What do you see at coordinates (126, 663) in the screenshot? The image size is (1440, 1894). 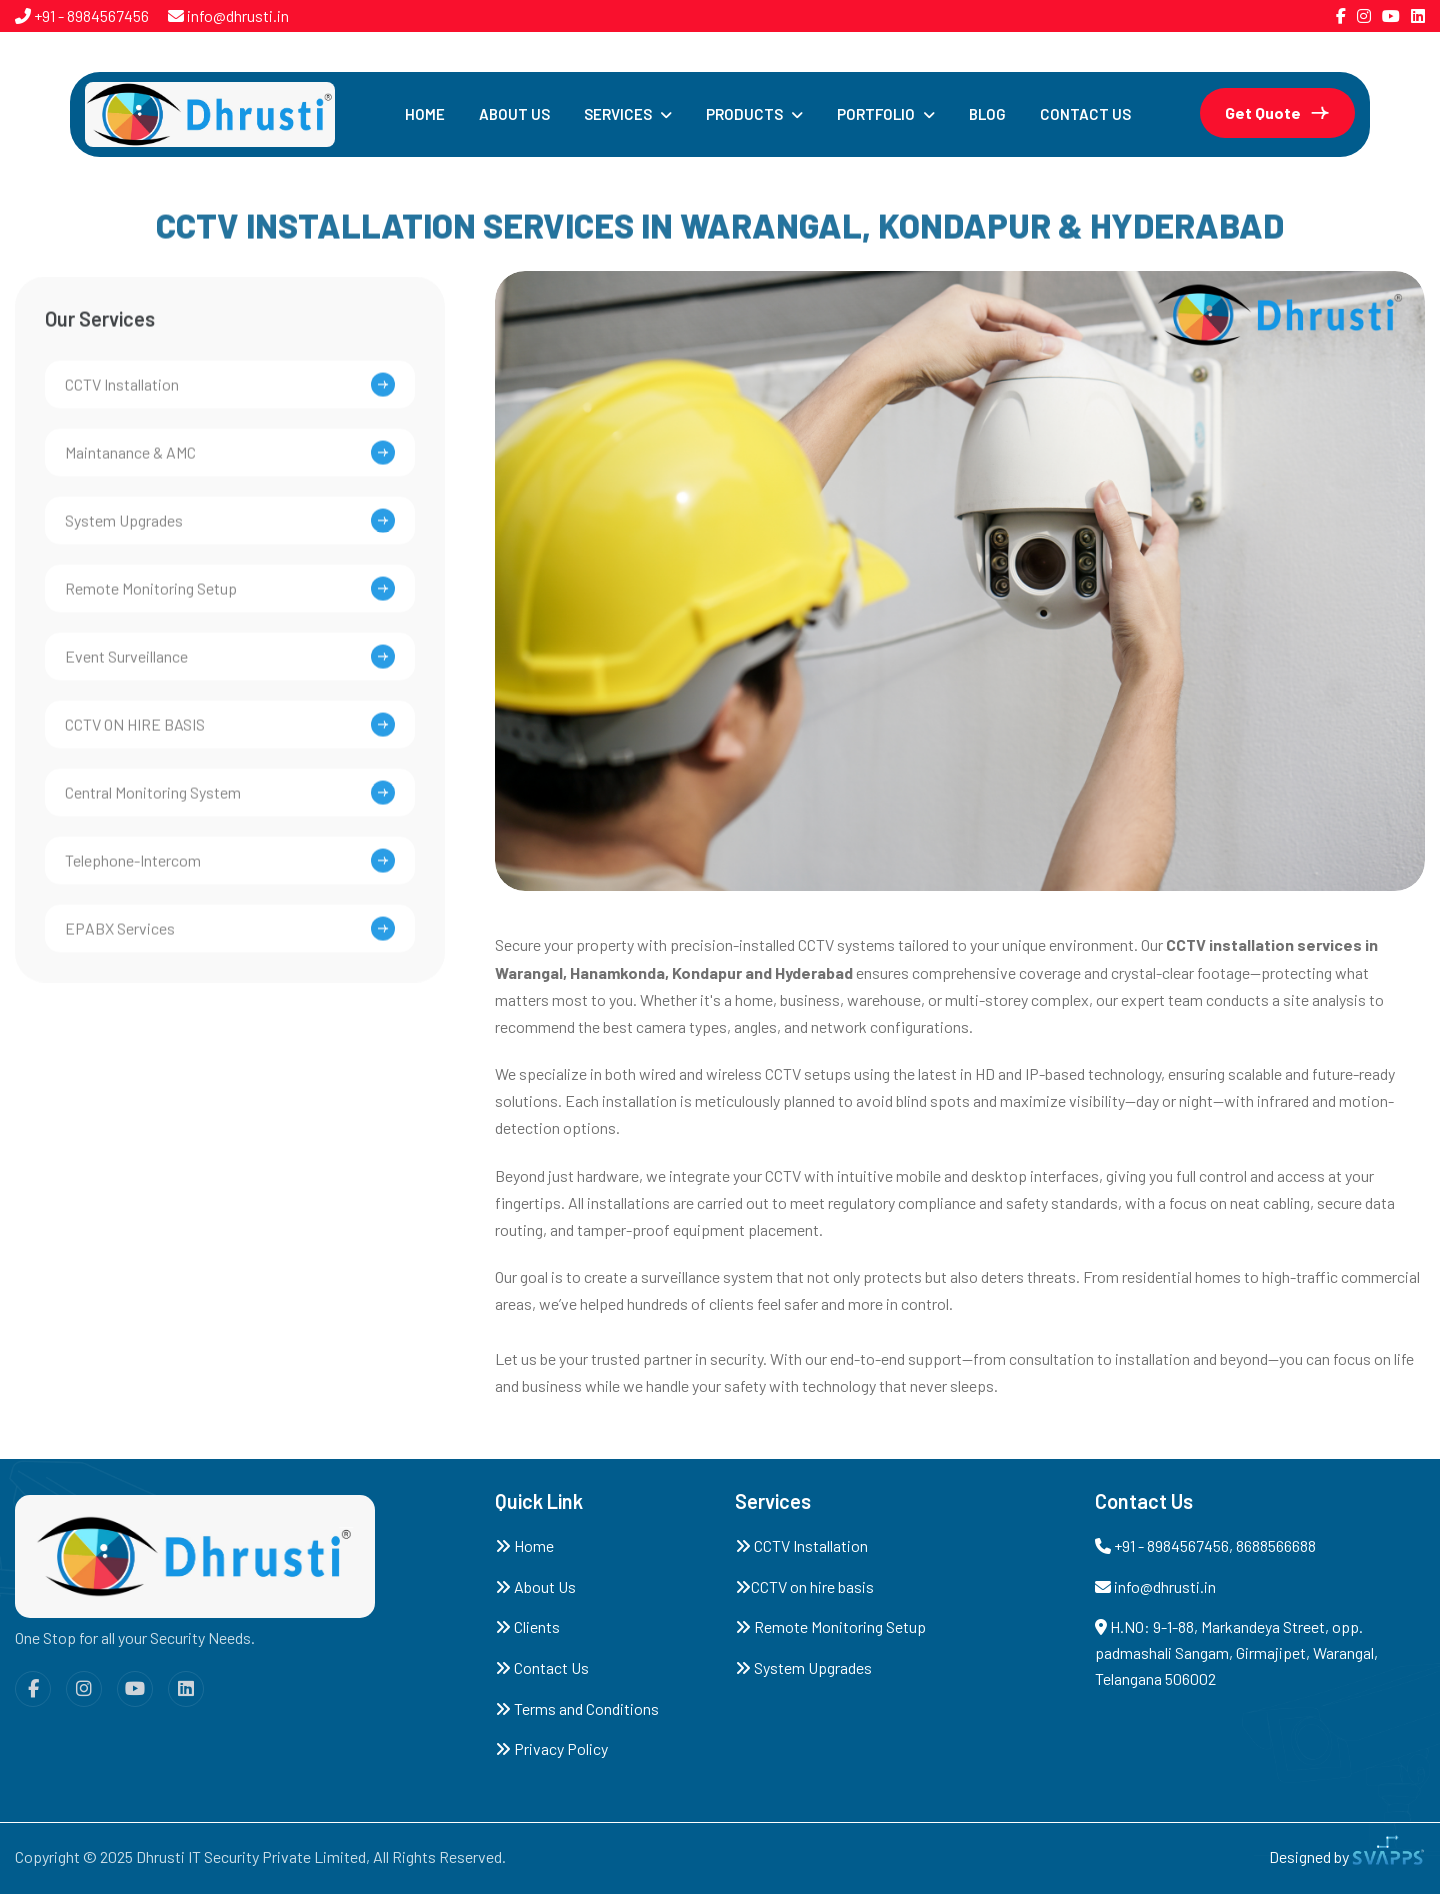 I see `Event Surveillance` at bounding box center [126, 663].